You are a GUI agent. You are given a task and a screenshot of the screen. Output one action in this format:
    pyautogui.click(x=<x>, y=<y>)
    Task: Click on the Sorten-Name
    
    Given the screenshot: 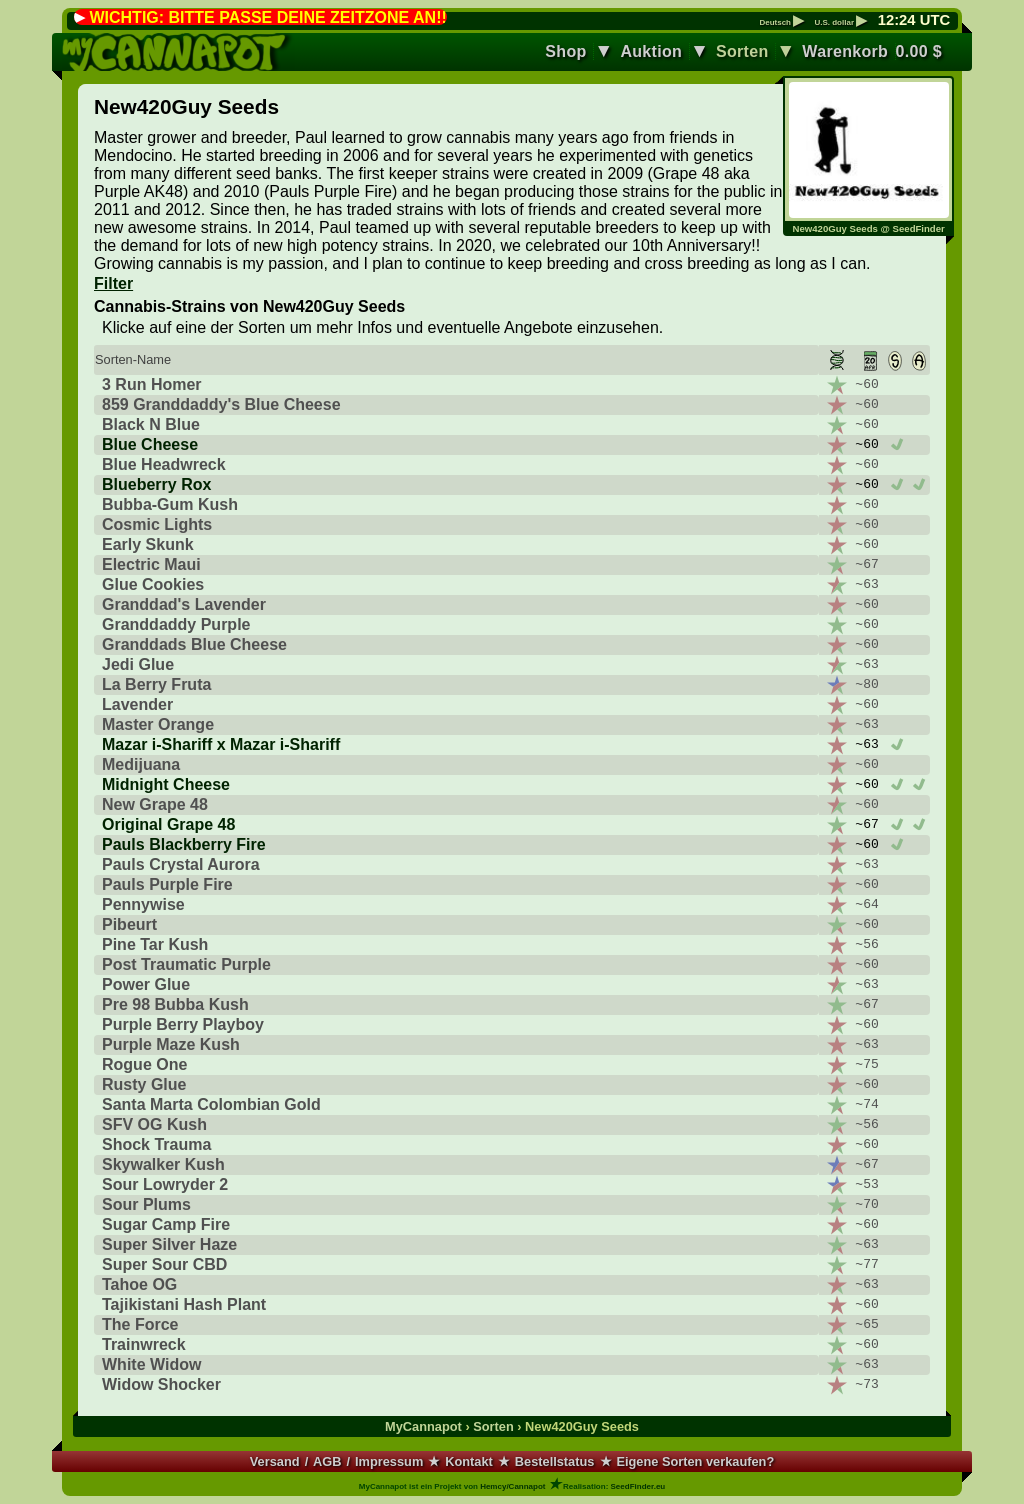 What is the action you would take?
    pyautogui.click(x=133, y=359)
    